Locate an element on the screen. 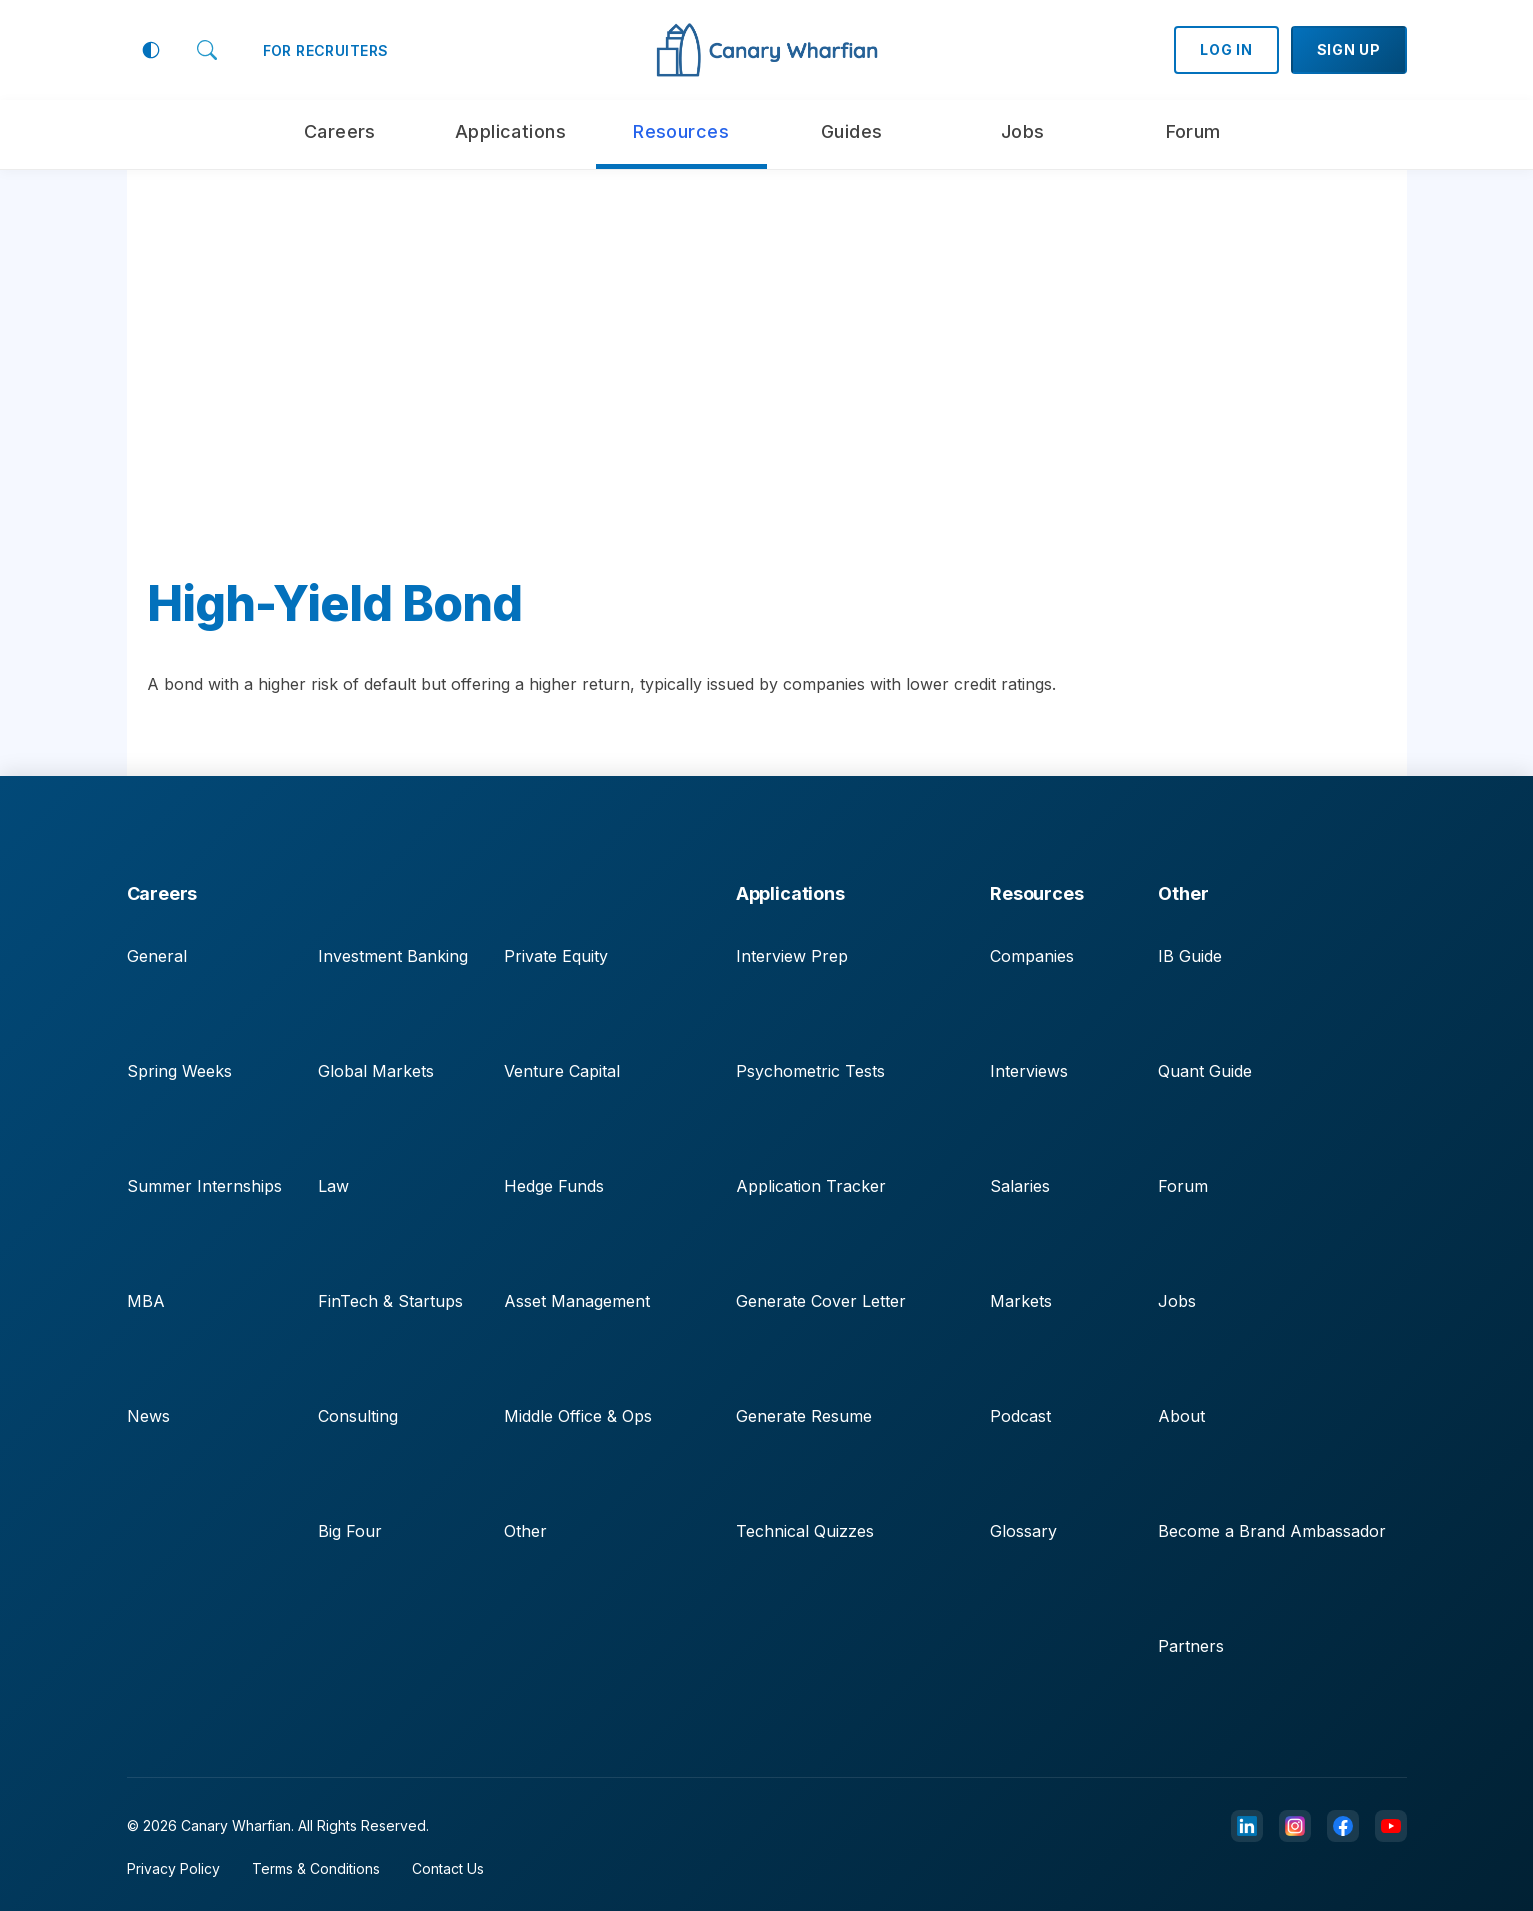 The width and height of the screenshot is (1533, 1911). FOR RECRUITERS is located at coordinates (326, 50).